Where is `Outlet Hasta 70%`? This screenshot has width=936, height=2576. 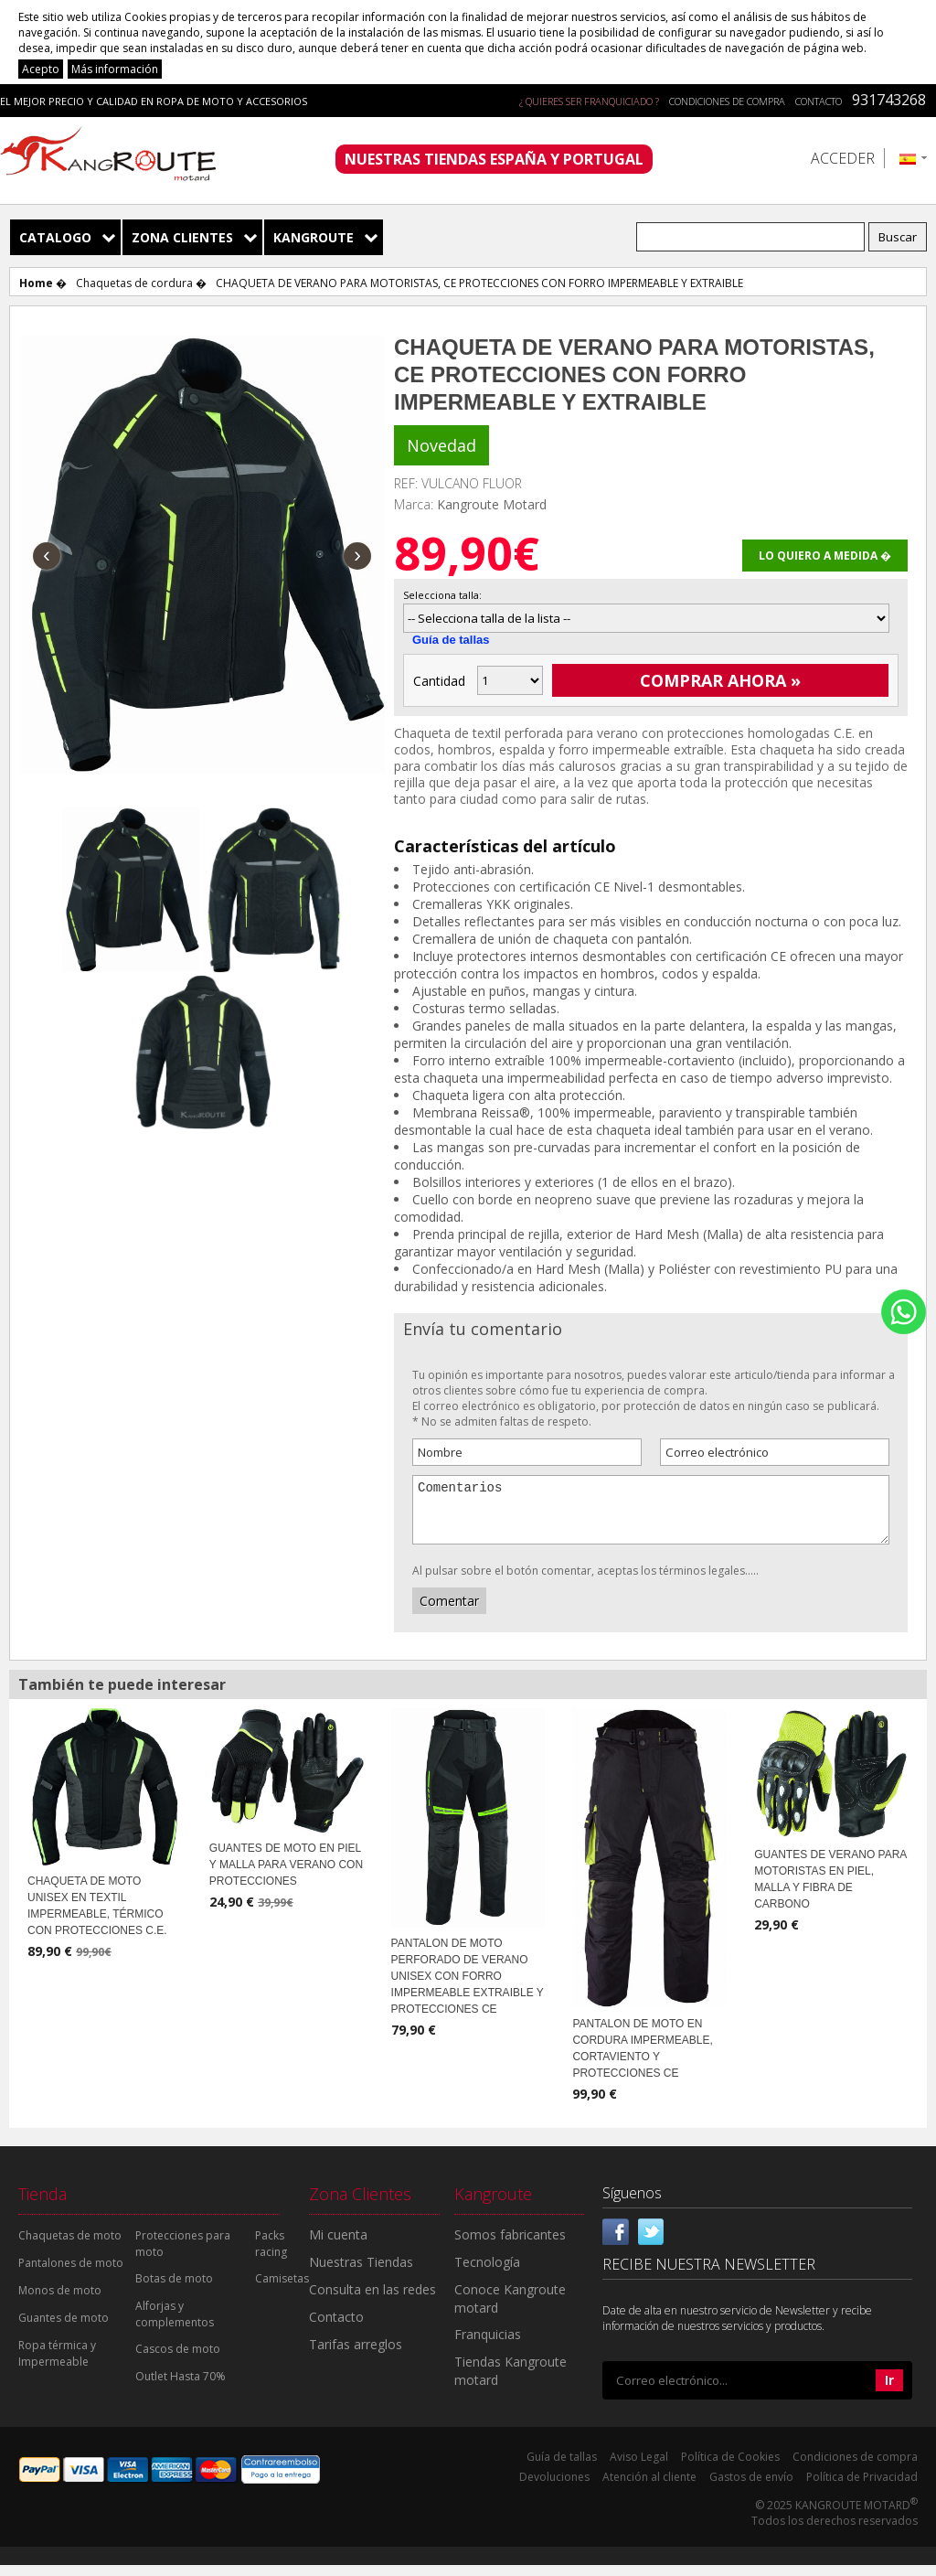 Outlet Hasta 70% is located at coordinates (180, 2387).